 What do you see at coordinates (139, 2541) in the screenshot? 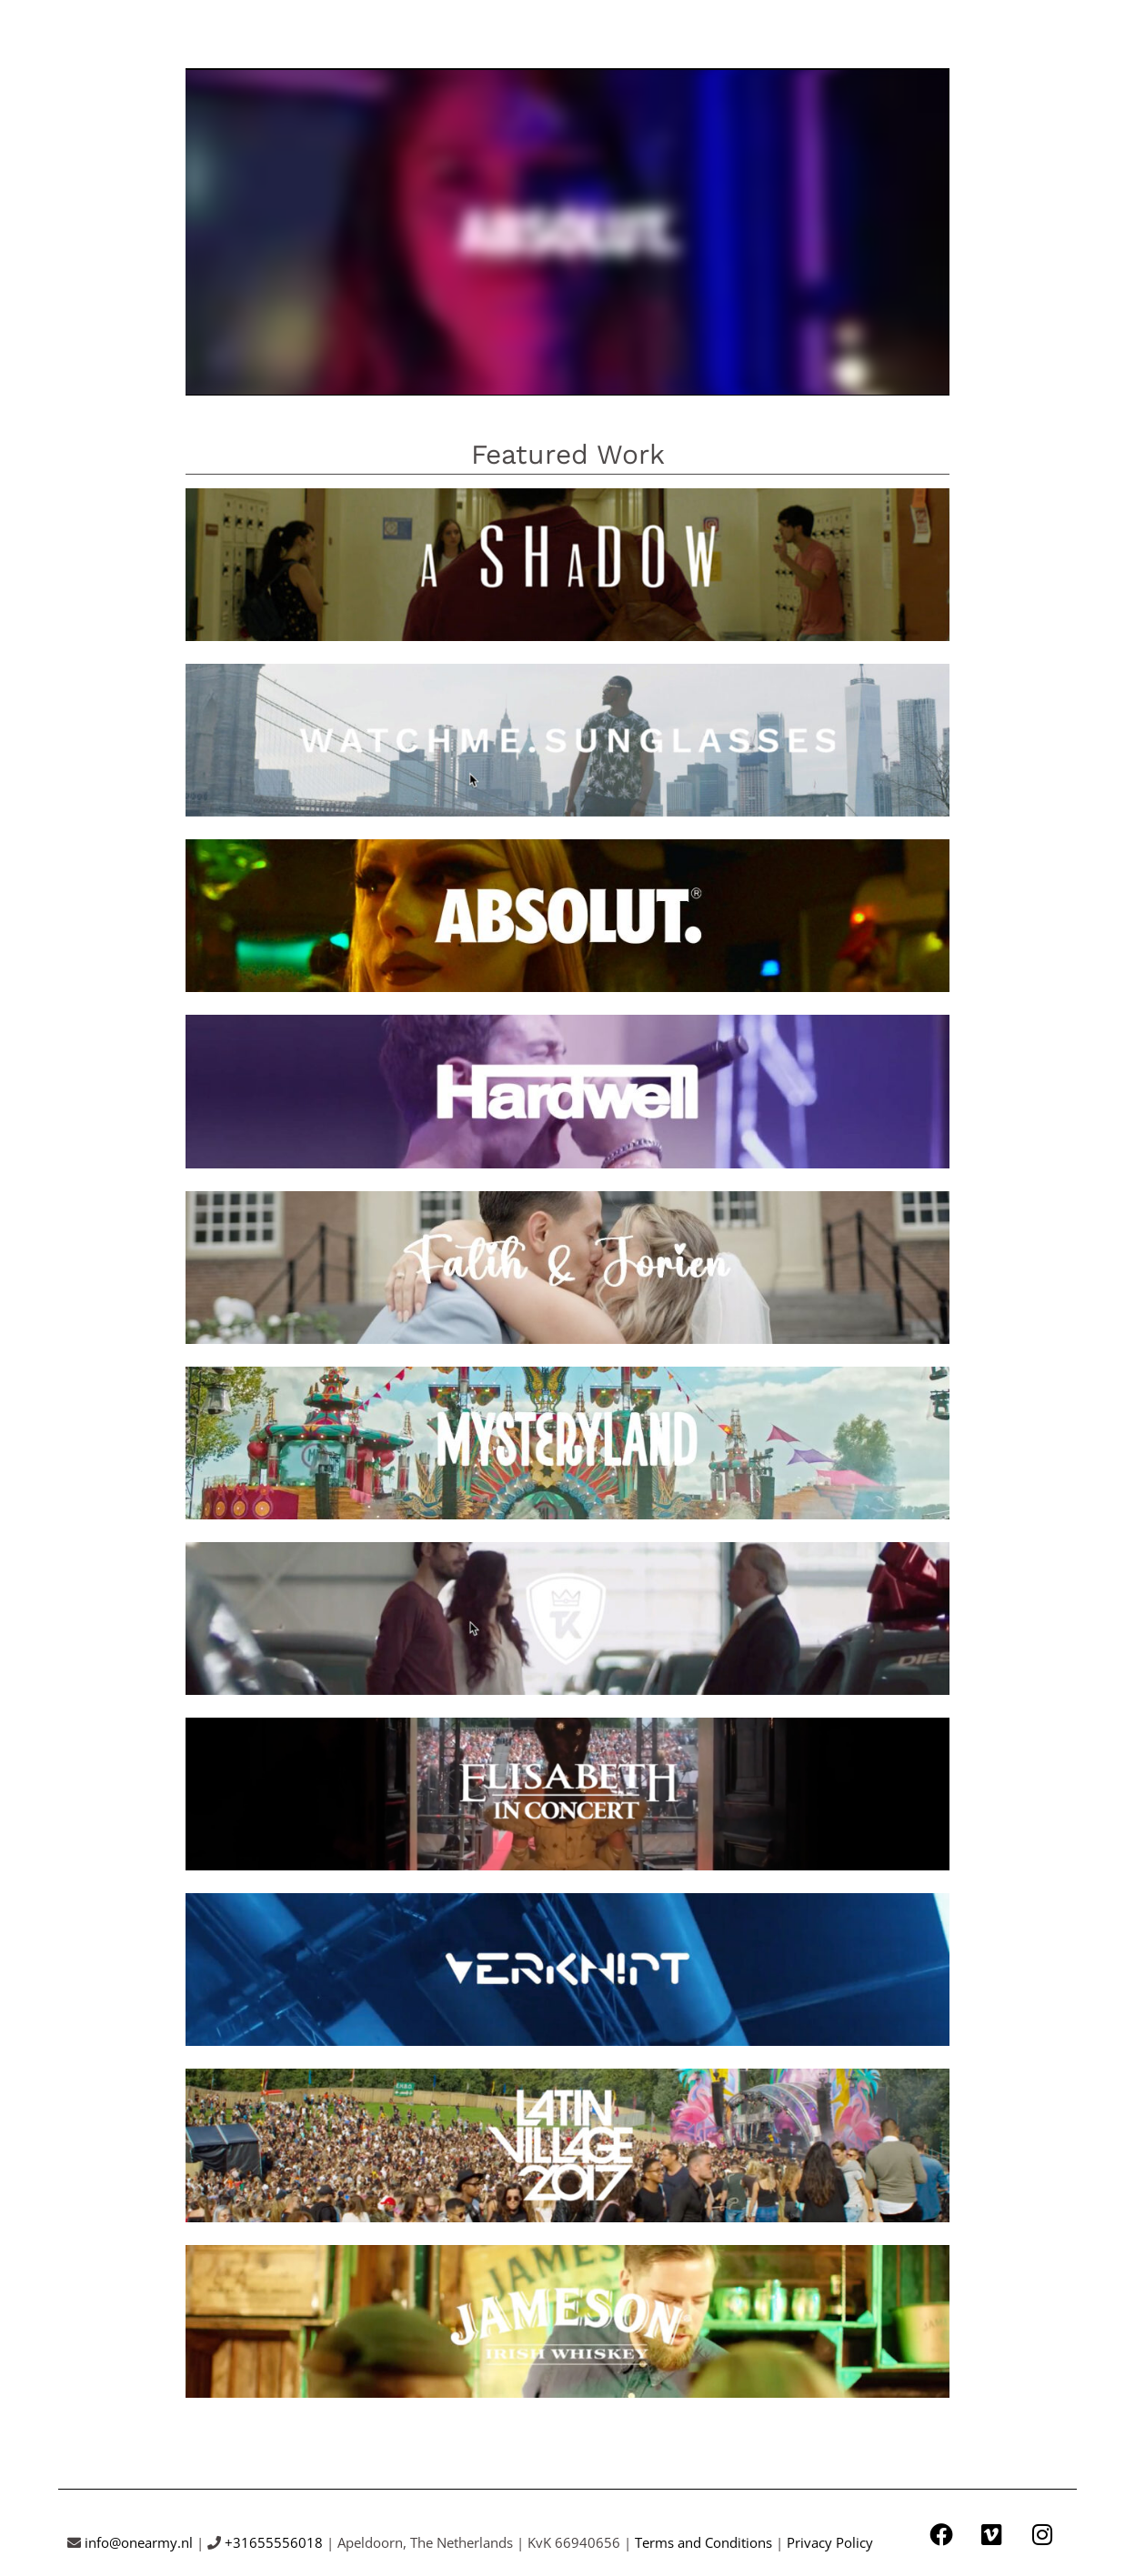
I see `info@onearmy.nl` at bounding box center [139, 2541].